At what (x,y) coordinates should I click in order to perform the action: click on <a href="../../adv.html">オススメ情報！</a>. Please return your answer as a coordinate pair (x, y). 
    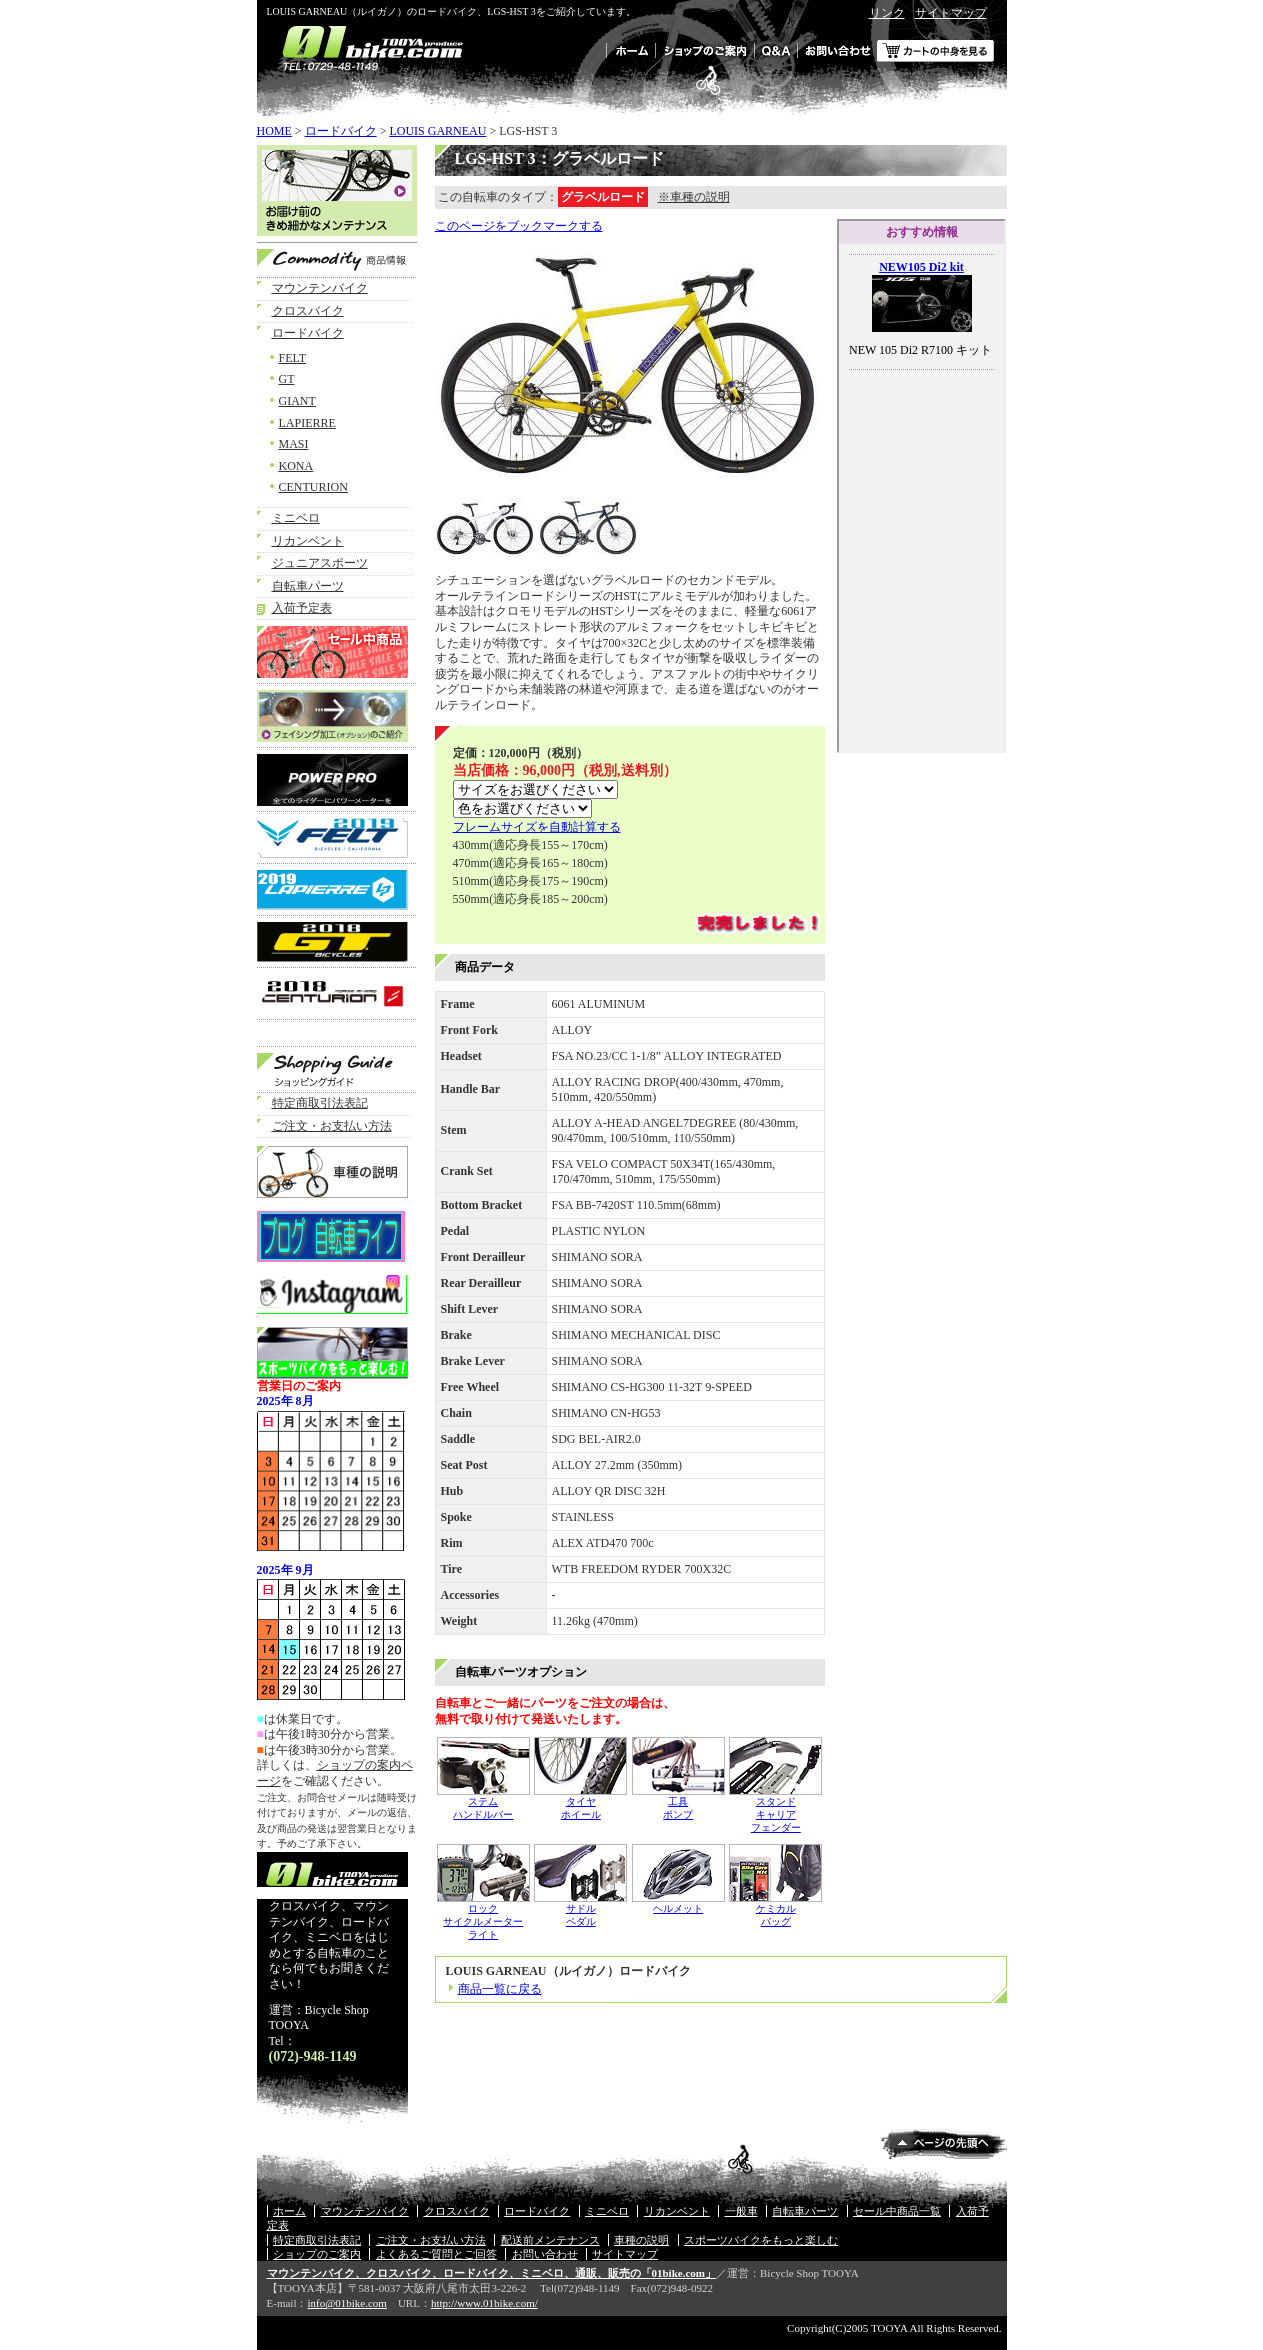
    Looking at the image, I should click on (921, 486).